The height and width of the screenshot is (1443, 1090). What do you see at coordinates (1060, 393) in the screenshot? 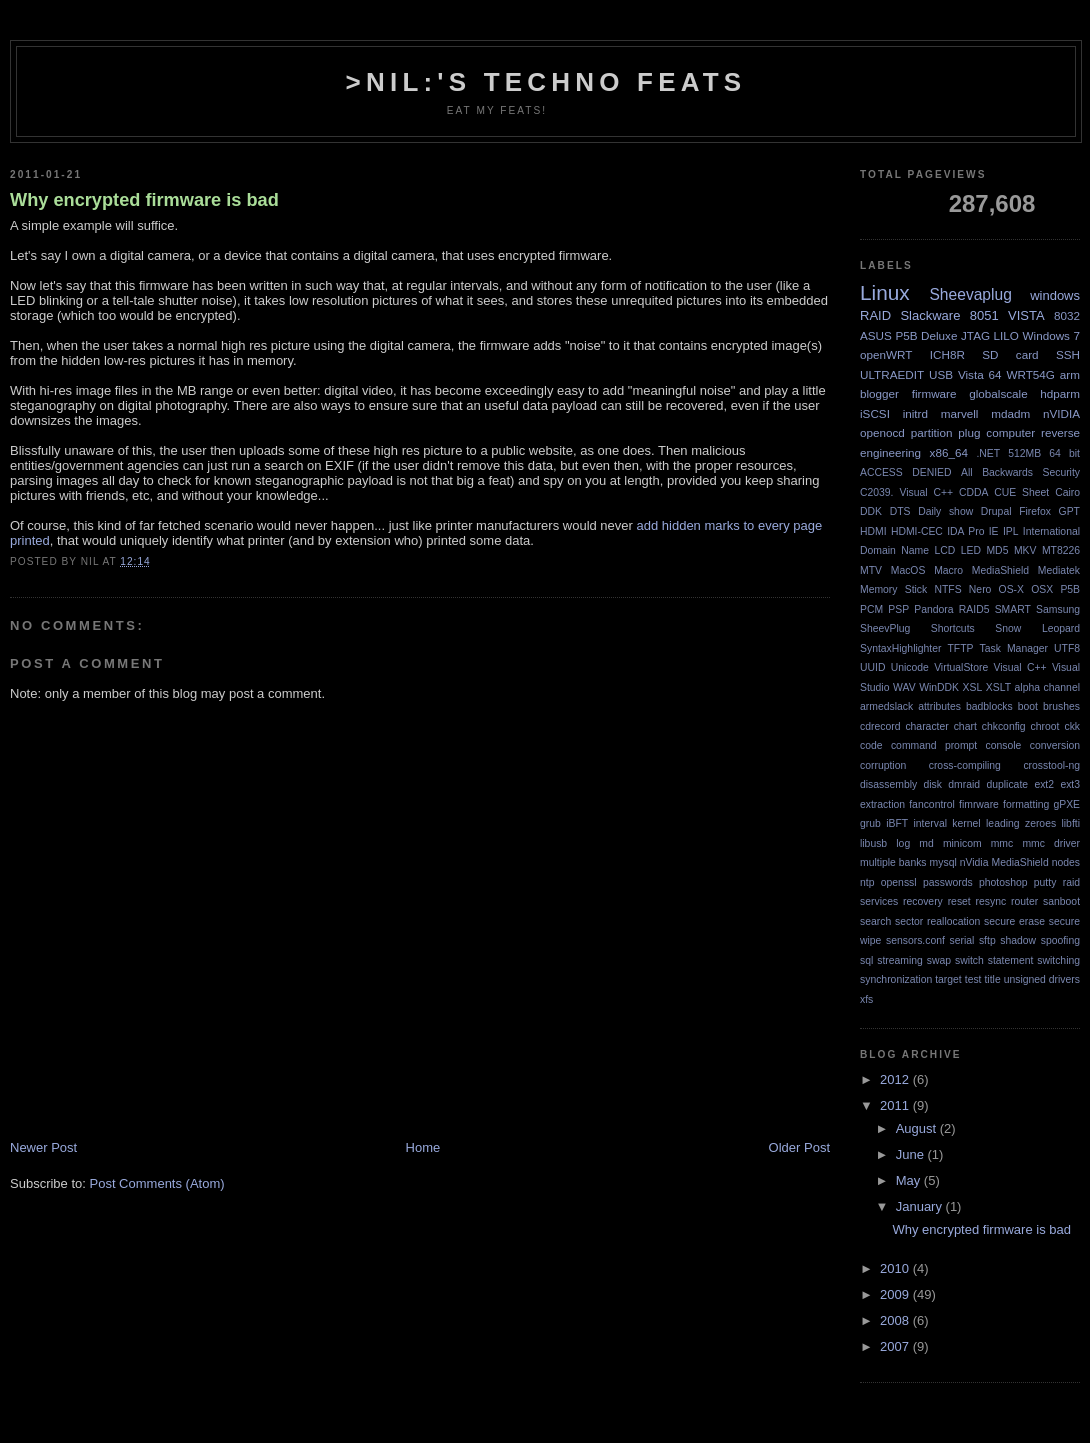
I see `hdparm` at bounding box center [1060, 393].